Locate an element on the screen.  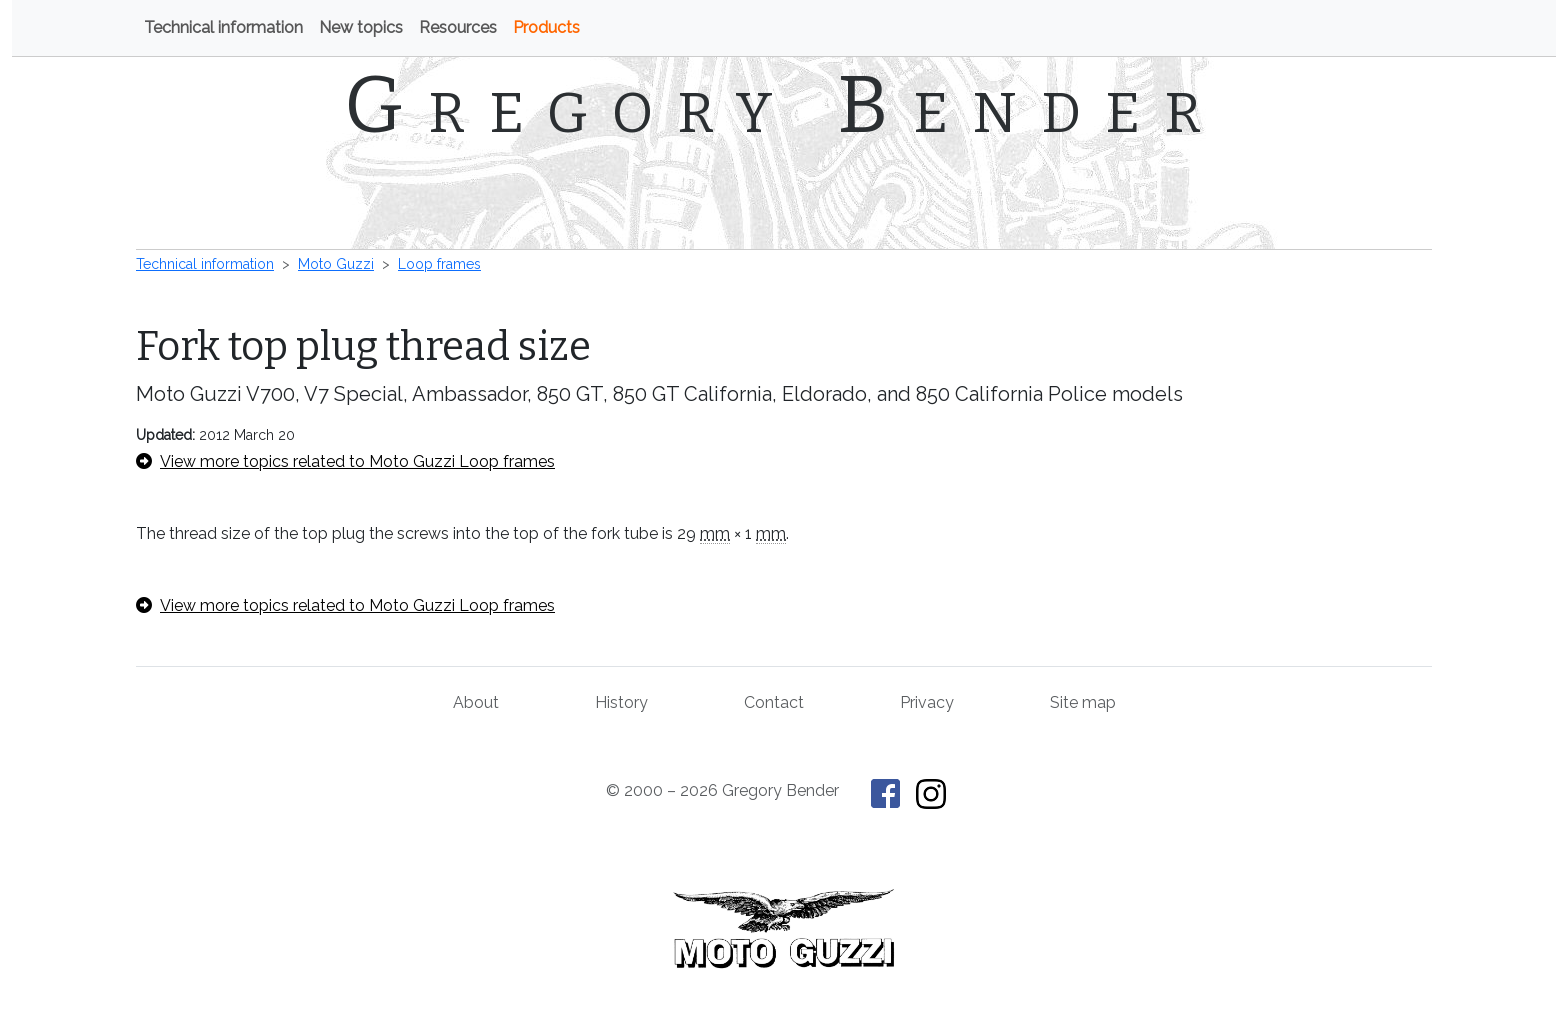
Site map is located at coordinates (1083, 702).